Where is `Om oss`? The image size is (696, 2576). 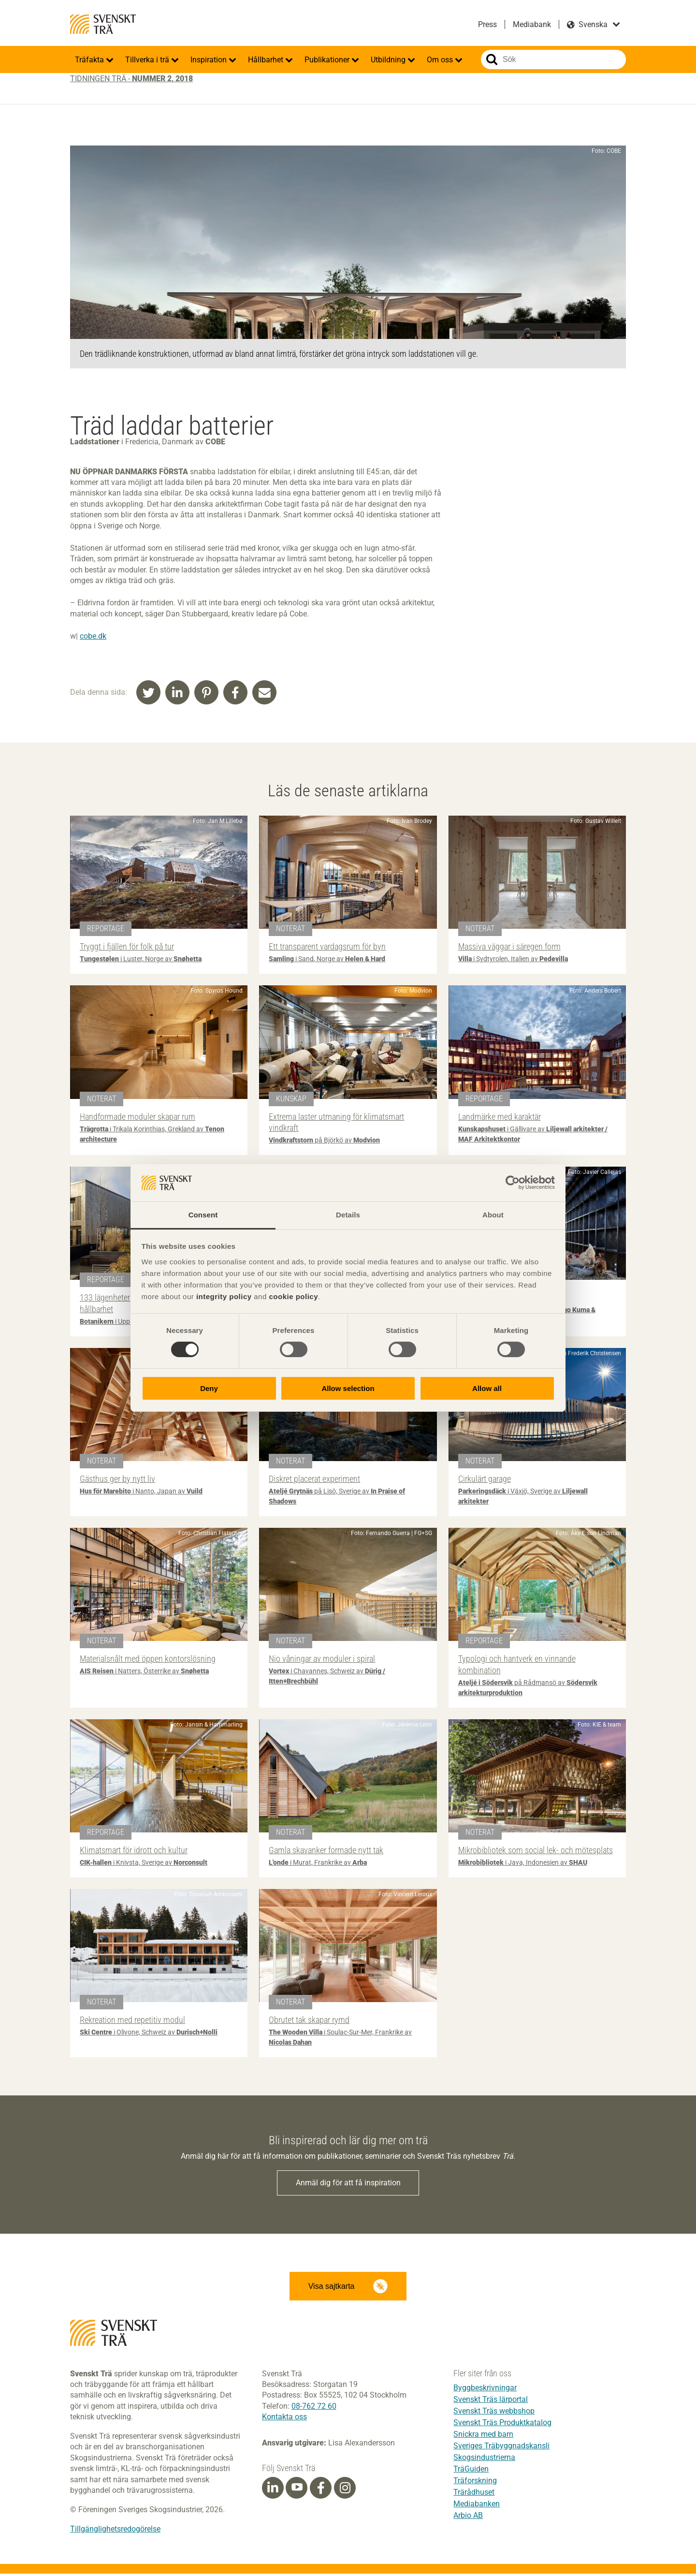
Om oss is located at coordinates (441, 59).